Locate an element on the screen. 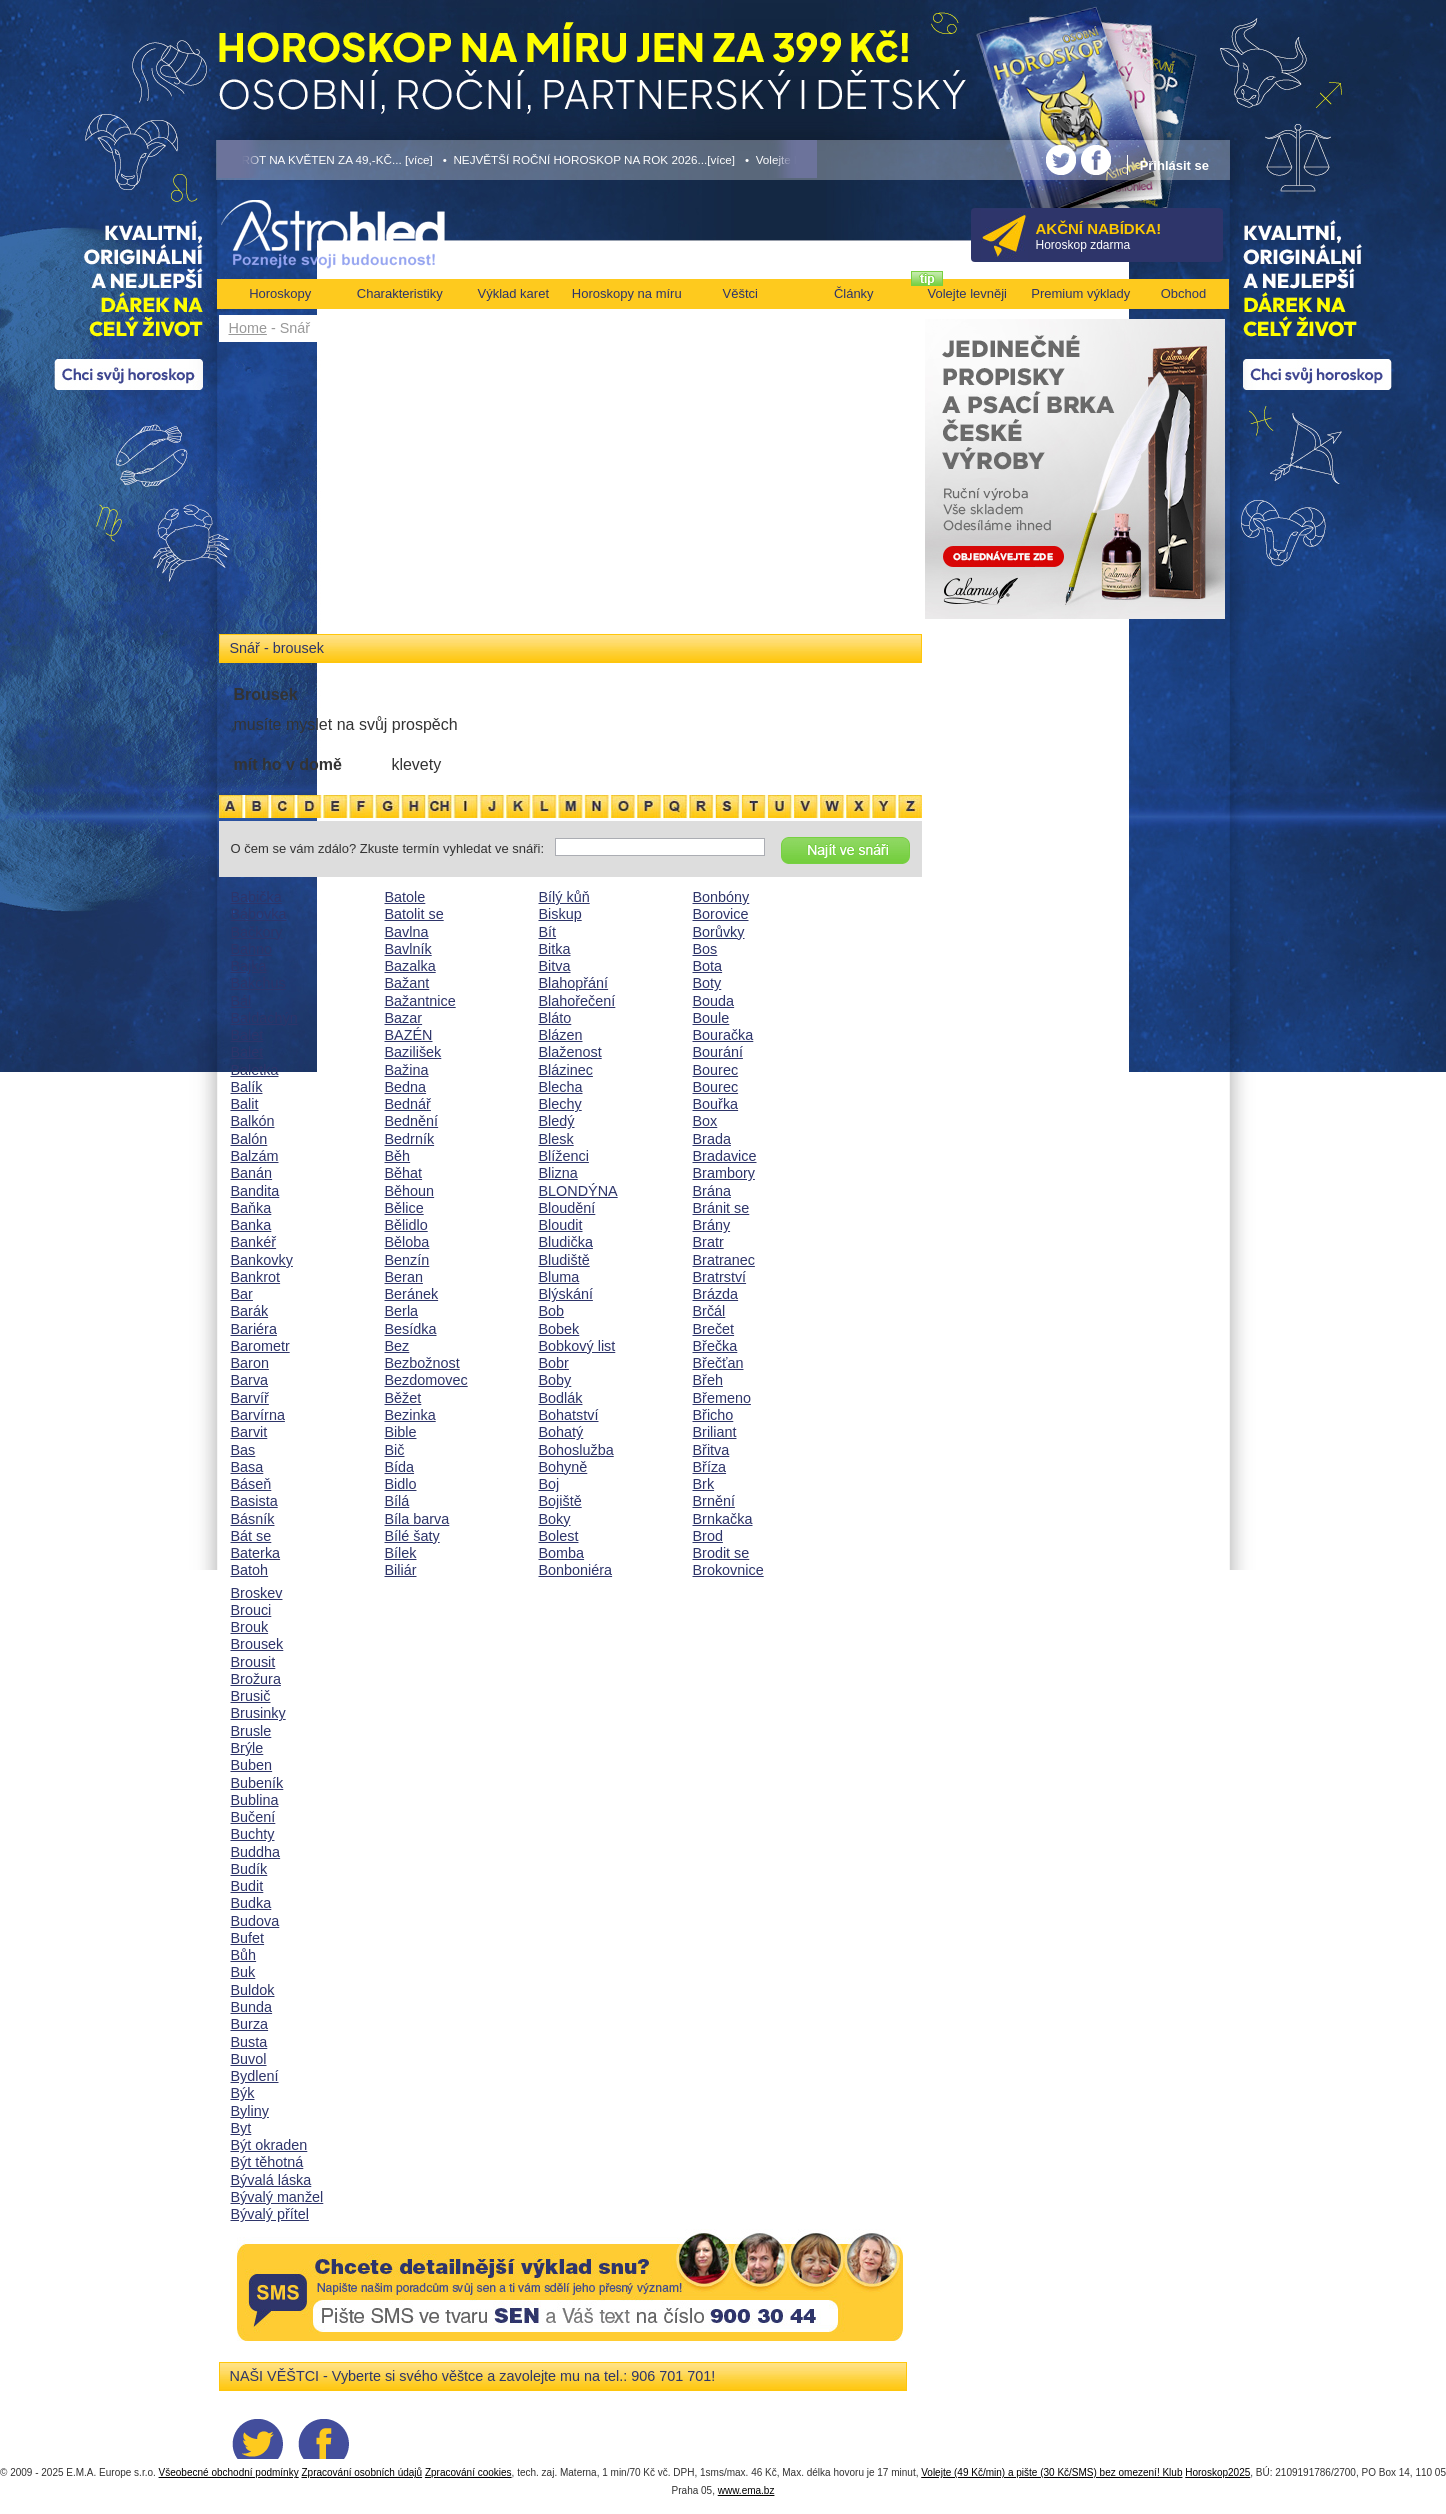 The image size is (1446, 2514). Věštci is located at coordinates (740, 293).